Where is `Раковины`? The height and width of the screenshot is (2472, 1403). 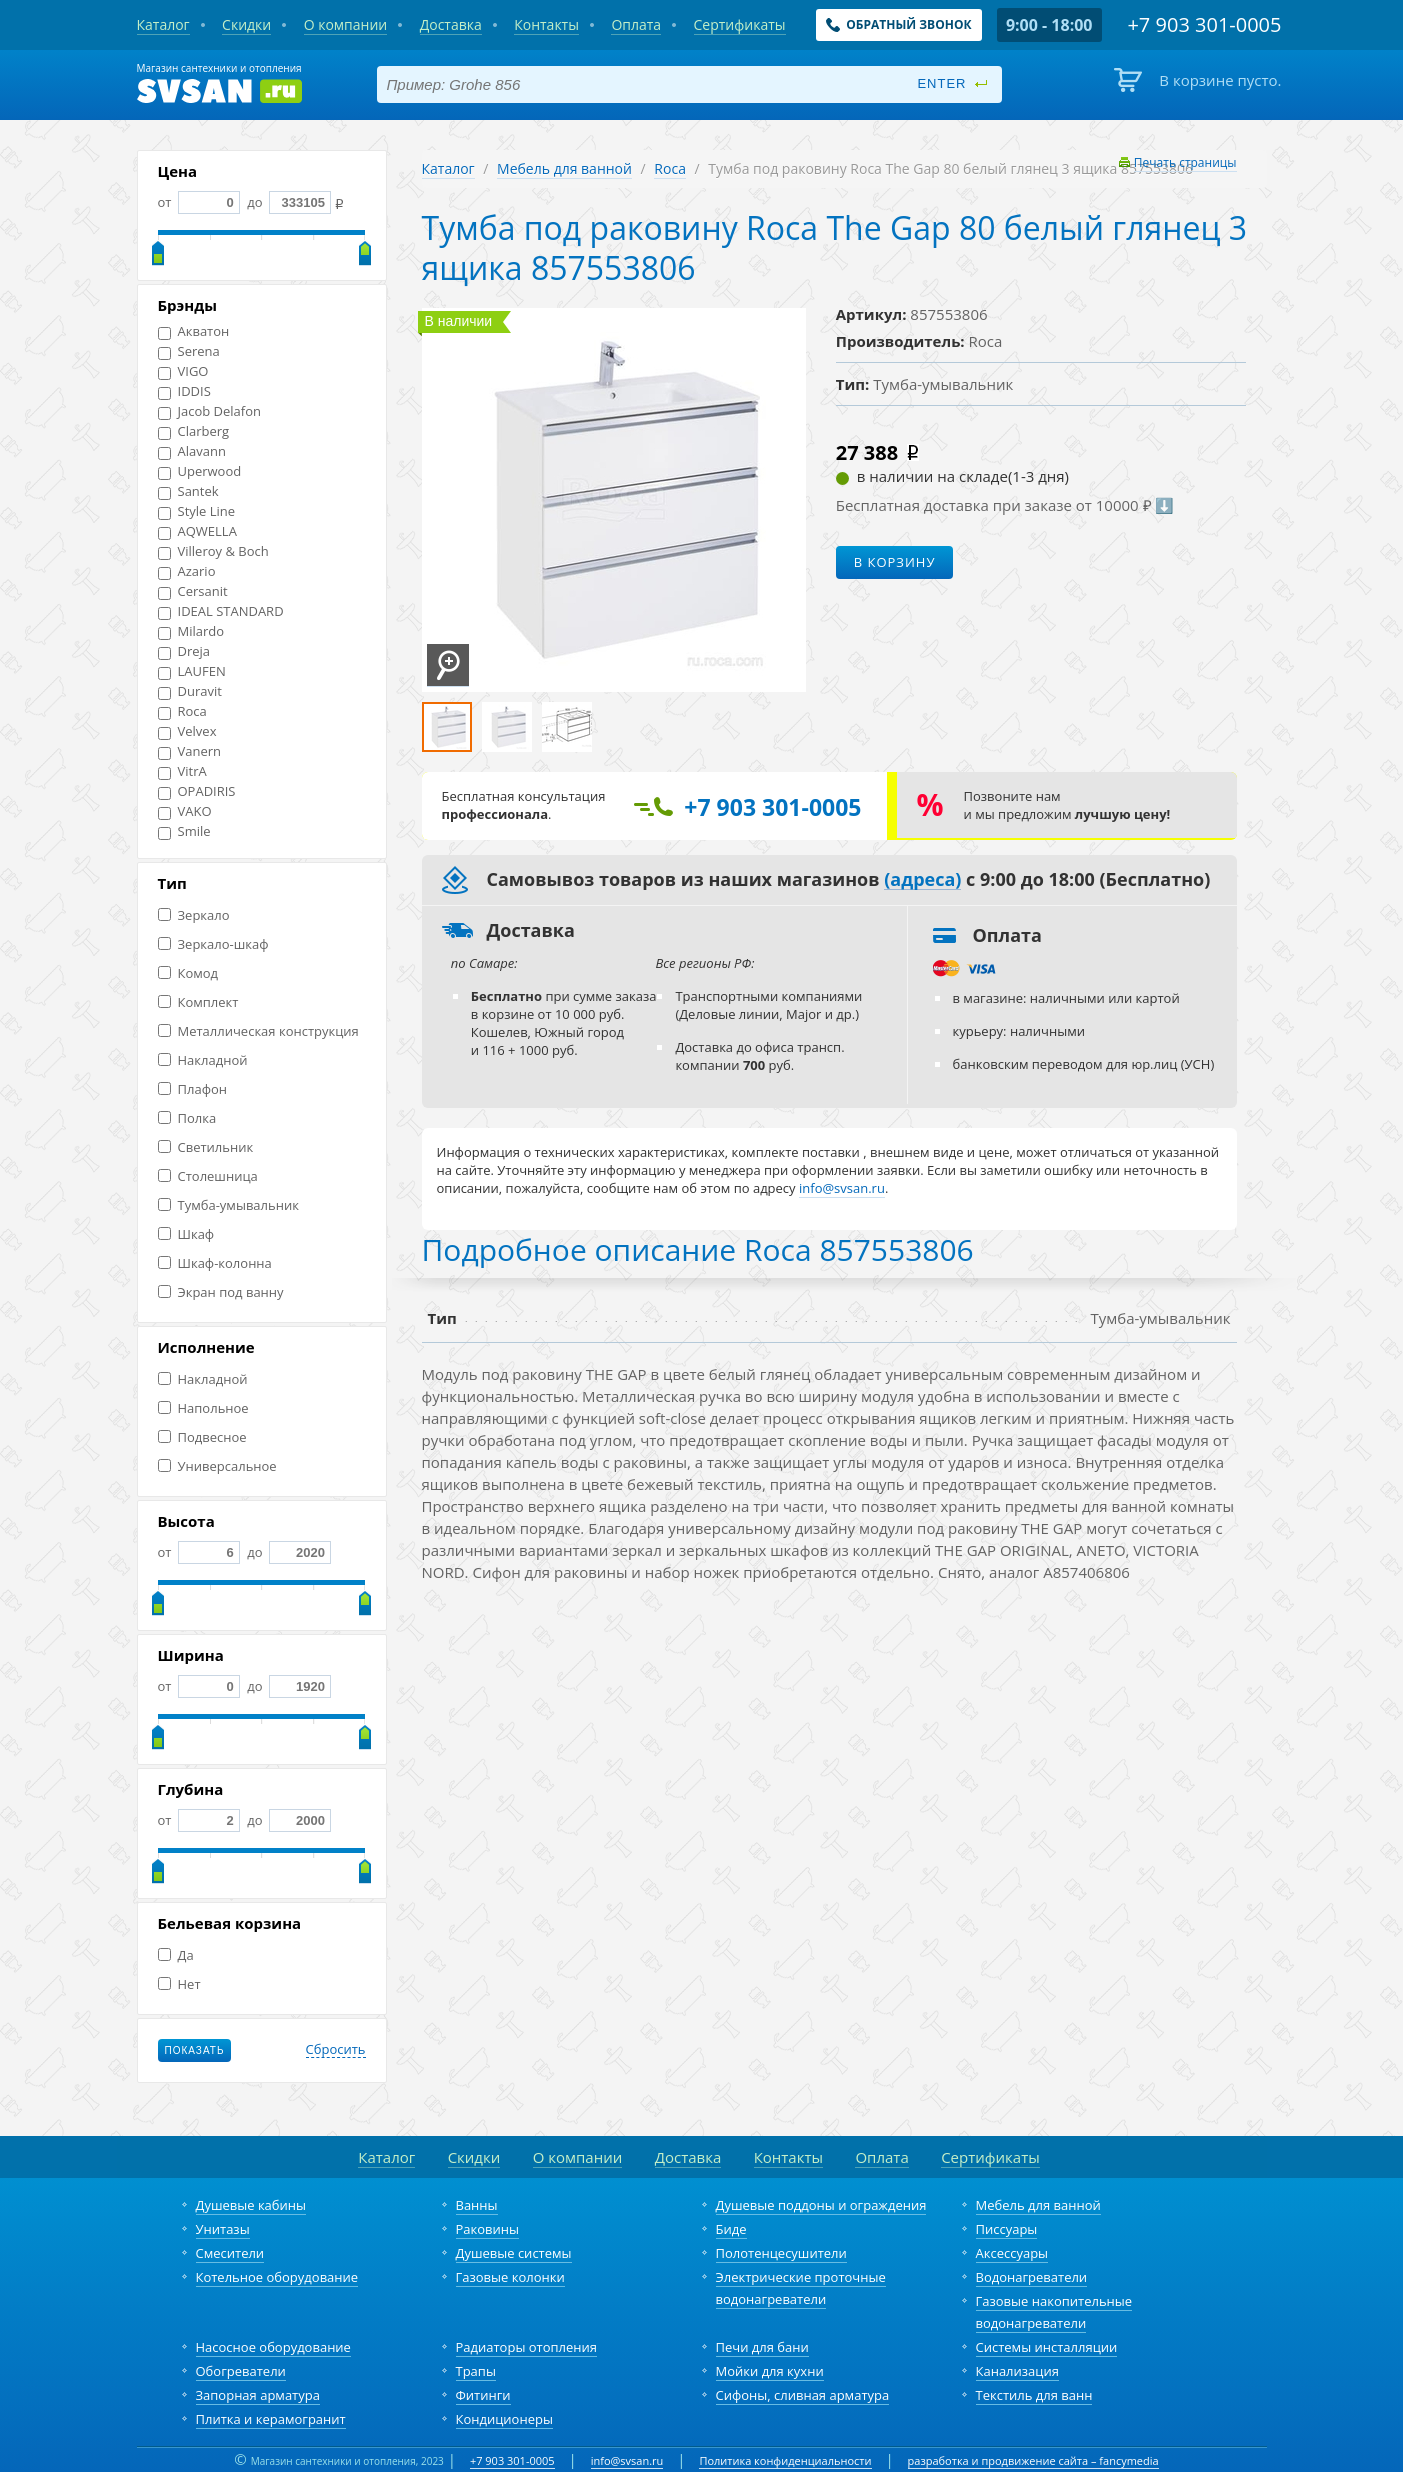
Раковины is located at coordinates (488, 2229).